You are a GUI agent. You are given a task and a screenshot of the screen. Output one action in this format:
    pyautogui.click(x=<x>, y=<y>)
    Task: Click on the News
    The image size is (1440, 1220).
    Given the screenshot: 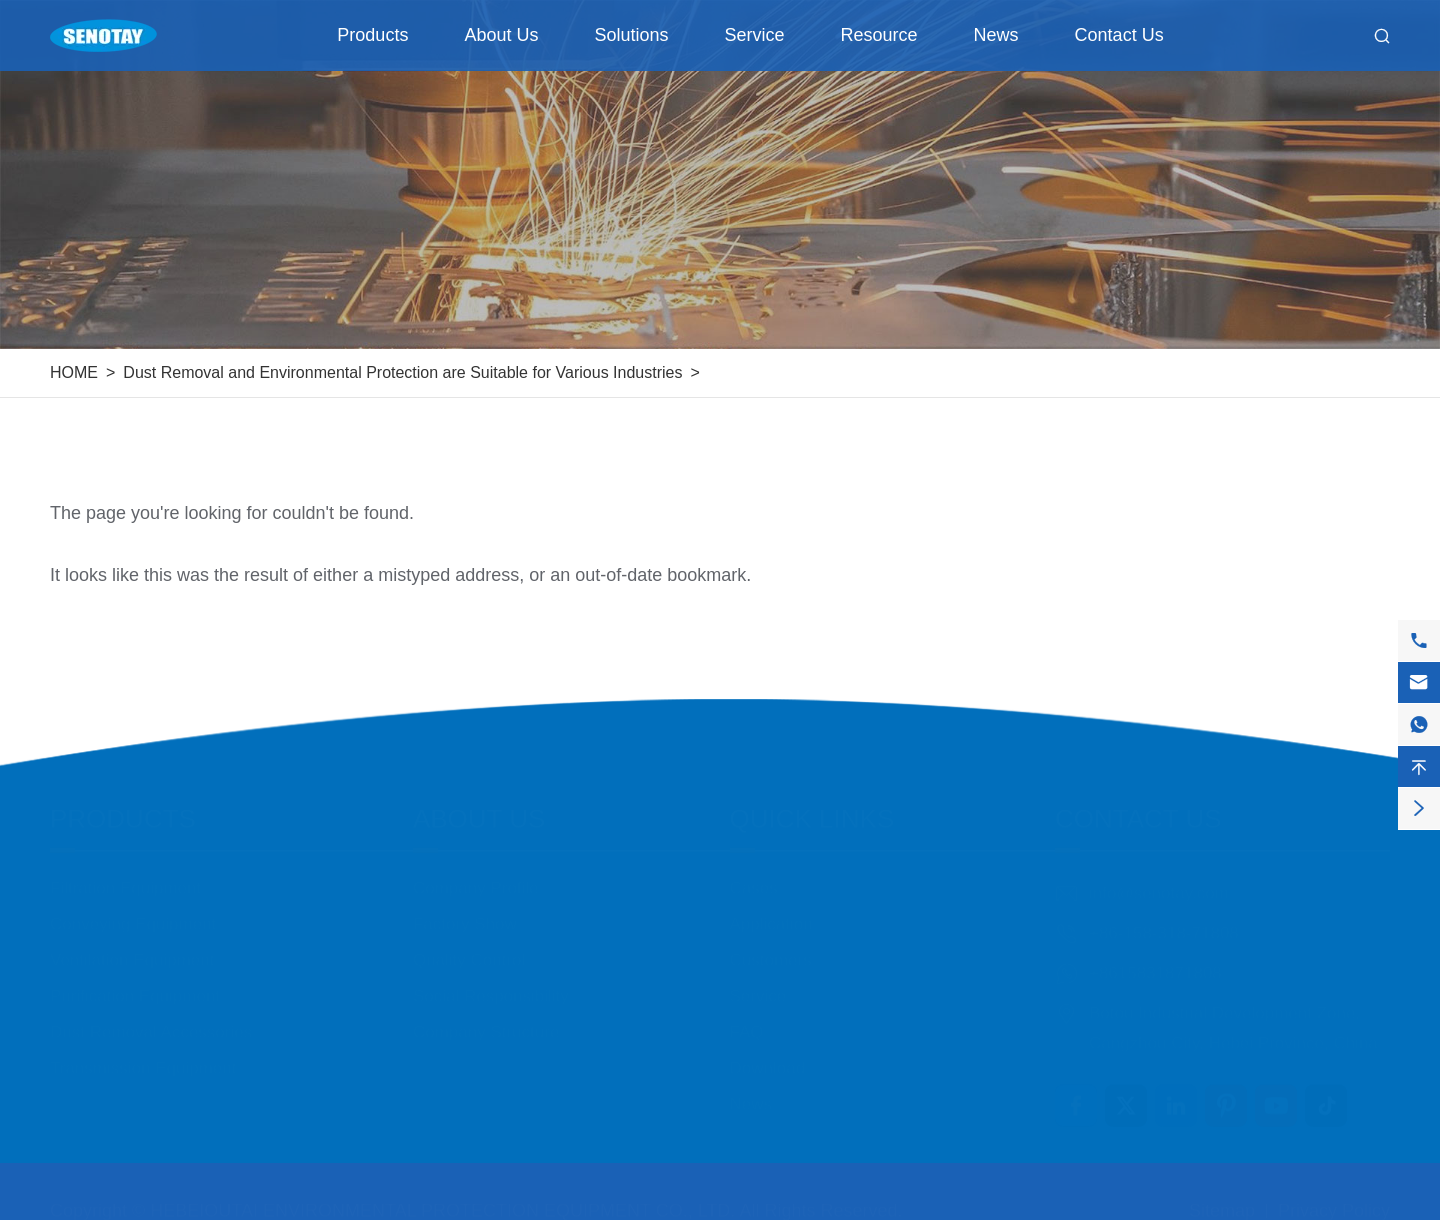 What is the action you would take?
    pyautogui.click(x=996, y=35)
    